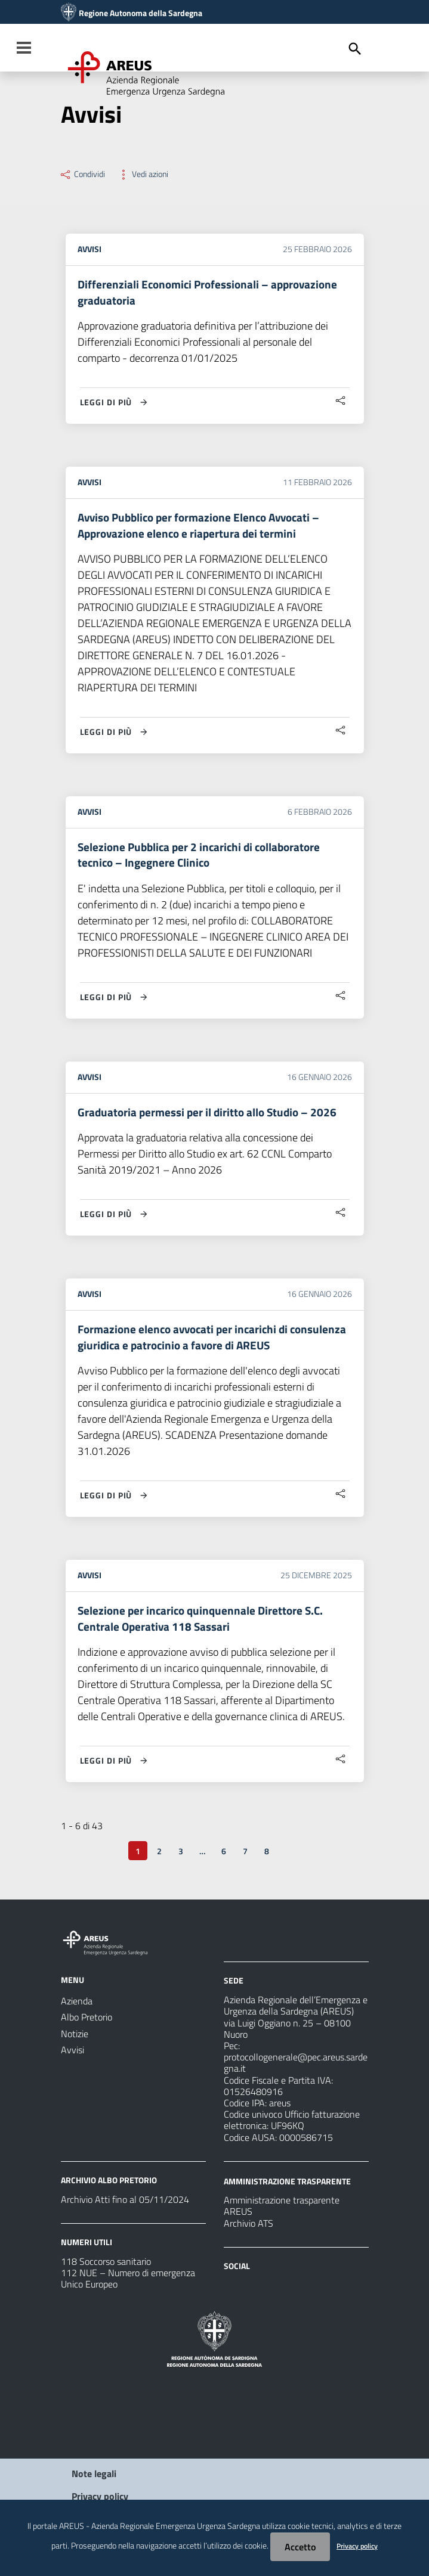 Image resolution: width=429 pixels, height=2576 pixels. Describe the element at coordinates (94, 2483) in the screenshot. I see `Note legali` at that location.